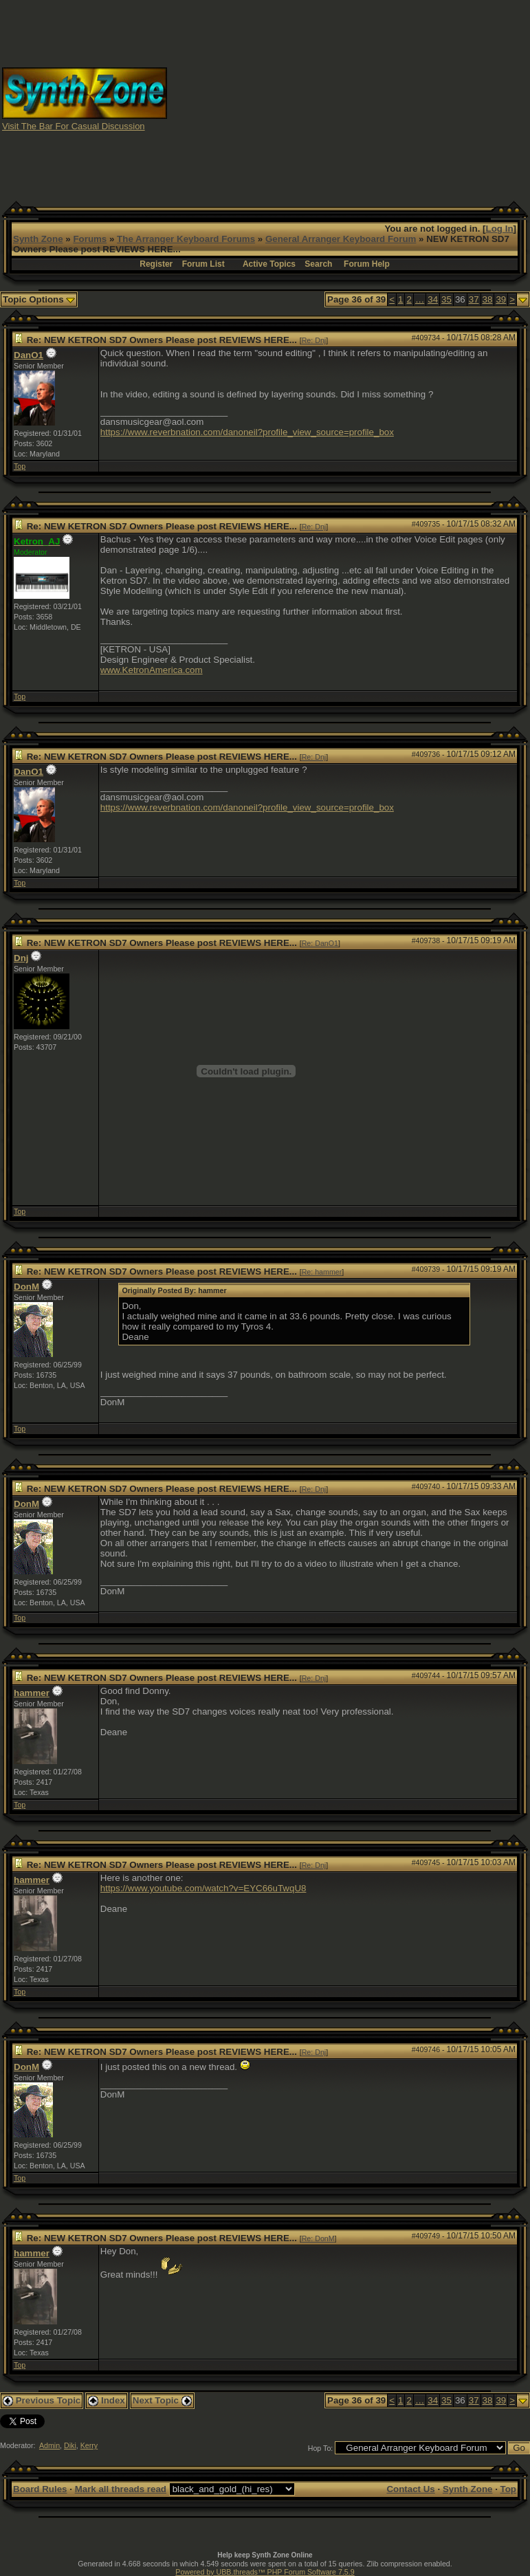 This screenshot has height=2576, width=530. I want to click on Re: DonM, so click(318, 2238).